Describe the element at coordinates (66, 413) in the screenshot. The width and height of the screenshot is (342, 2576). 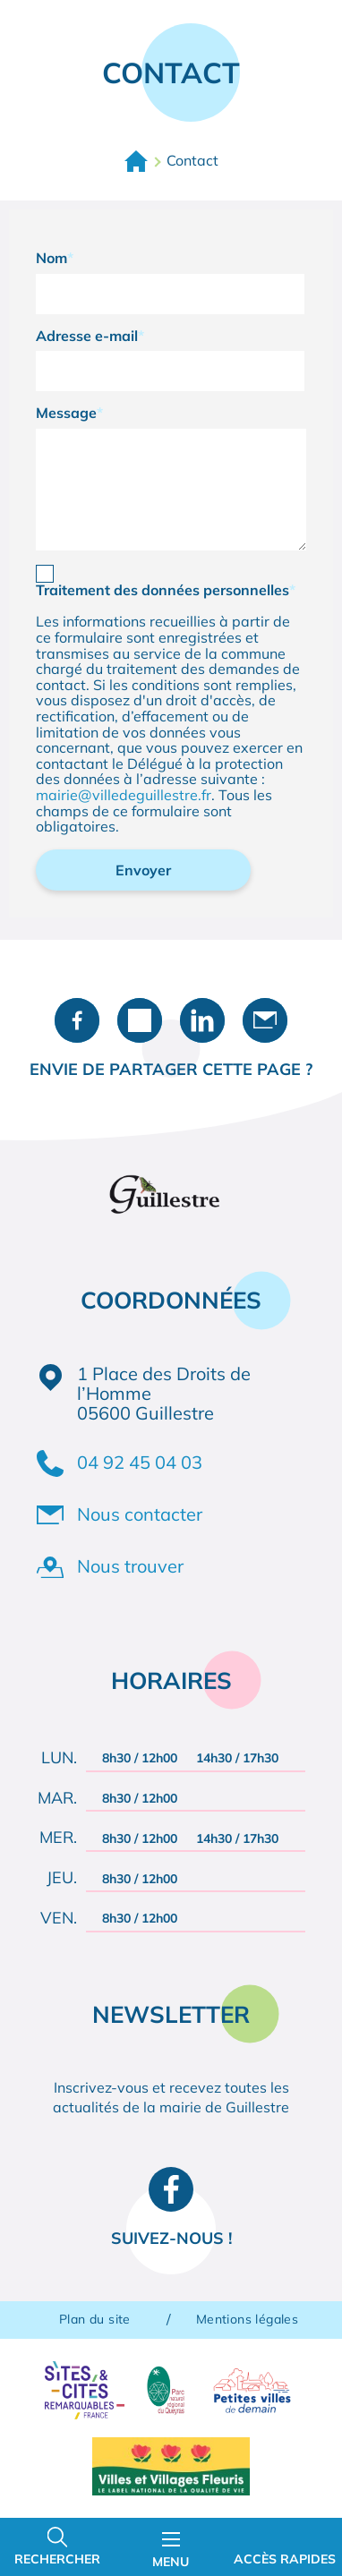
I see `Message` at that location.